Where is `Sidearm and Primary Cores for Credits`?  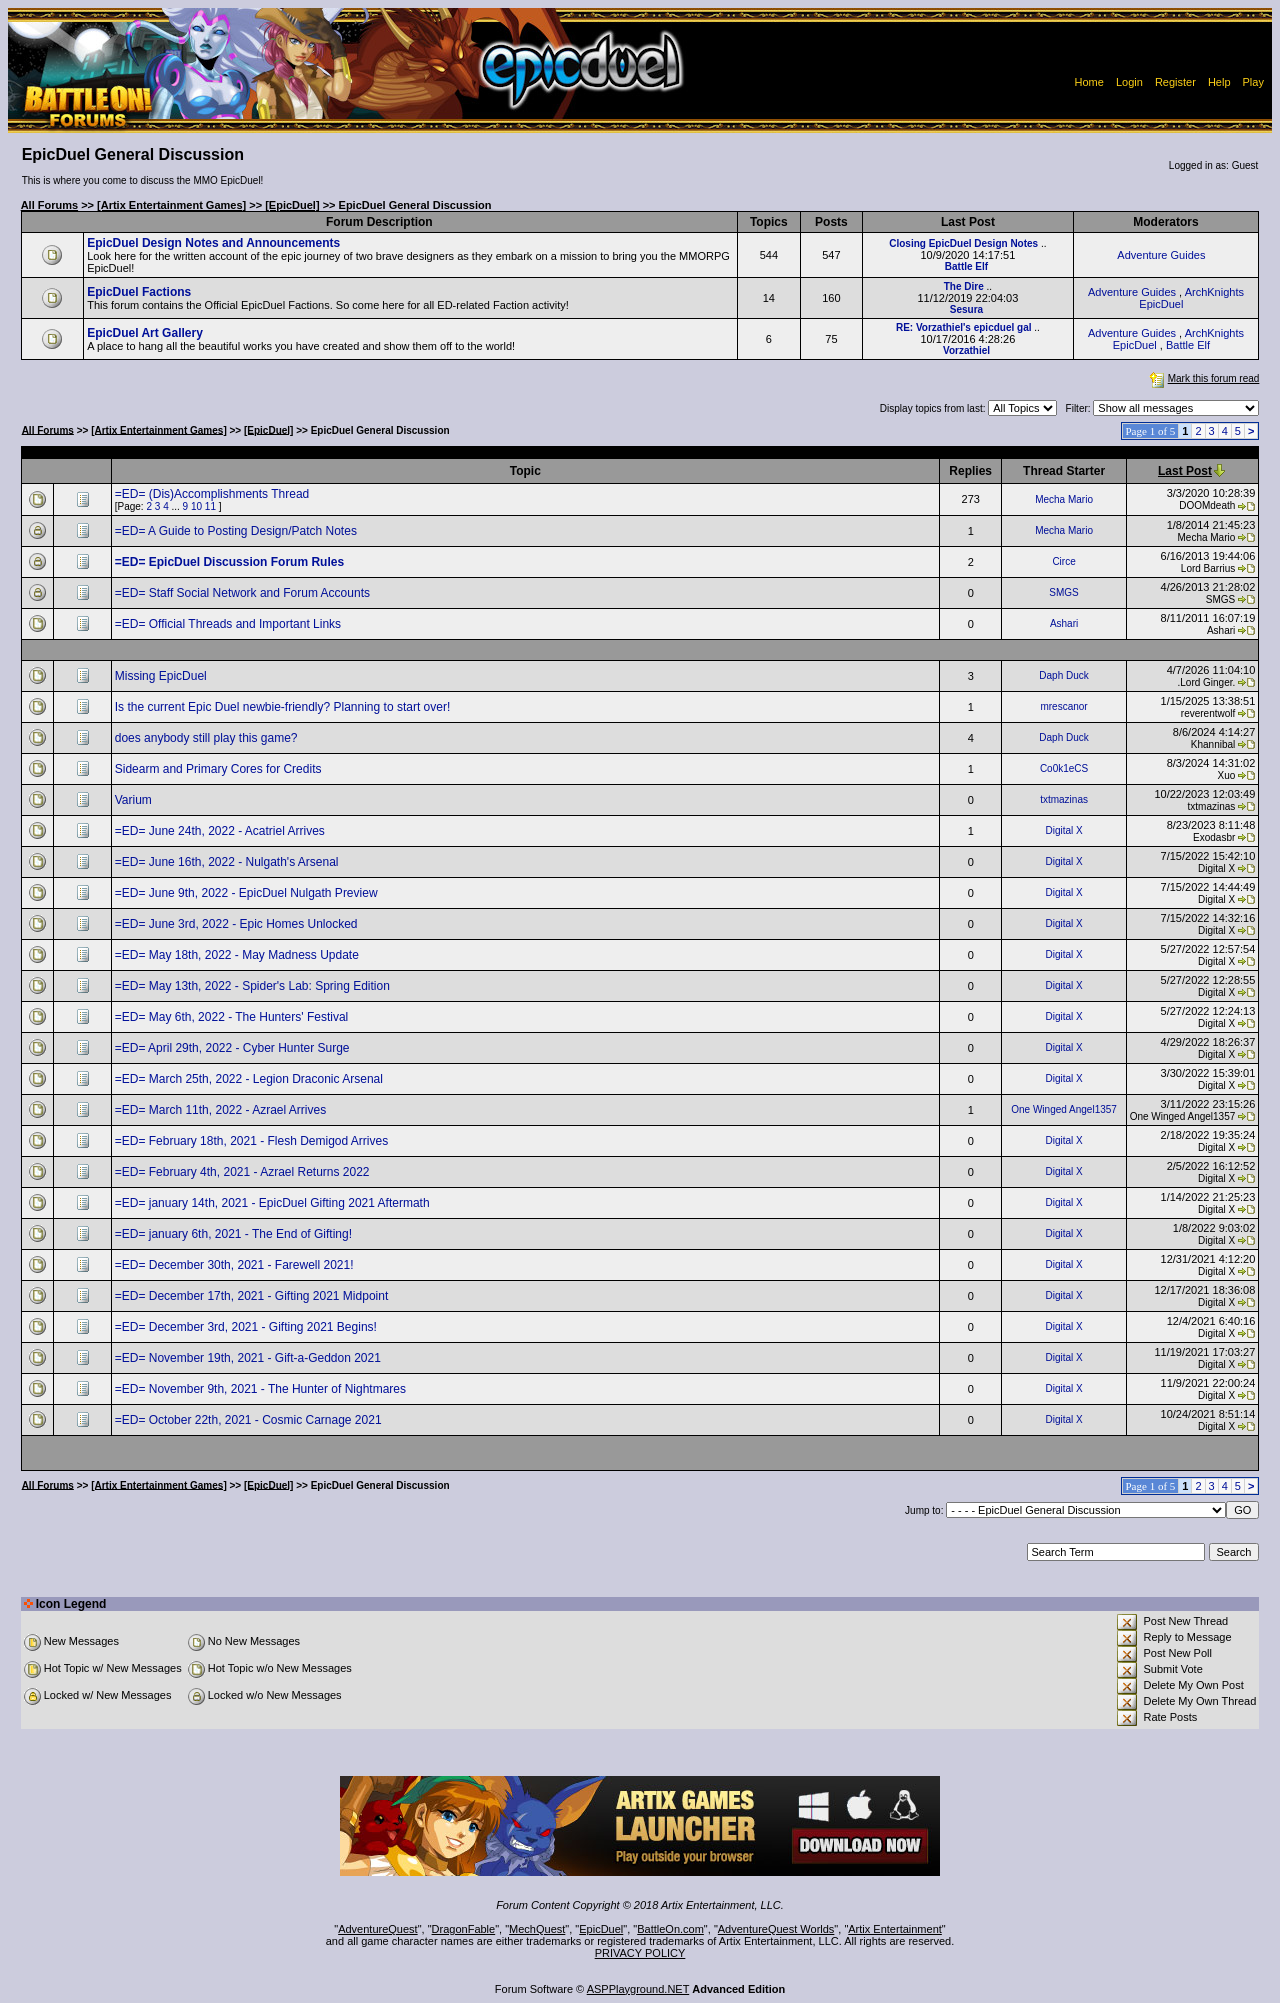
Sidearm and Primary Cores for Credits is located at coordinates (220, 769).